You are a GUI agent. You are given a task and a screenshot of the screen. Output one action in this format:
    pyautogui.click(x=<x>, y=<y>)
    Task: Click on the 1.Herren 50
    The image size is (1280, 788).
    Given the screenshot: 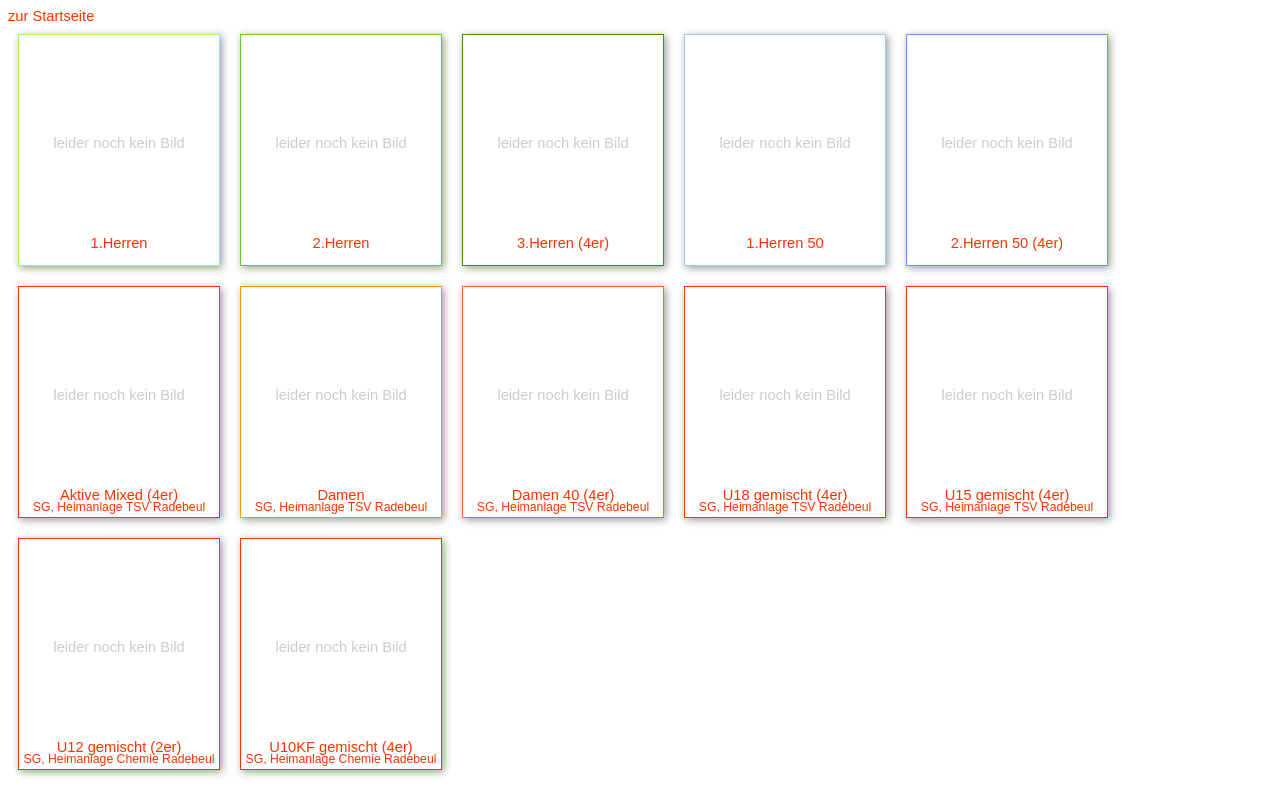 What is the action you would take?
    pyautogui.click(x=785, y=193)
    